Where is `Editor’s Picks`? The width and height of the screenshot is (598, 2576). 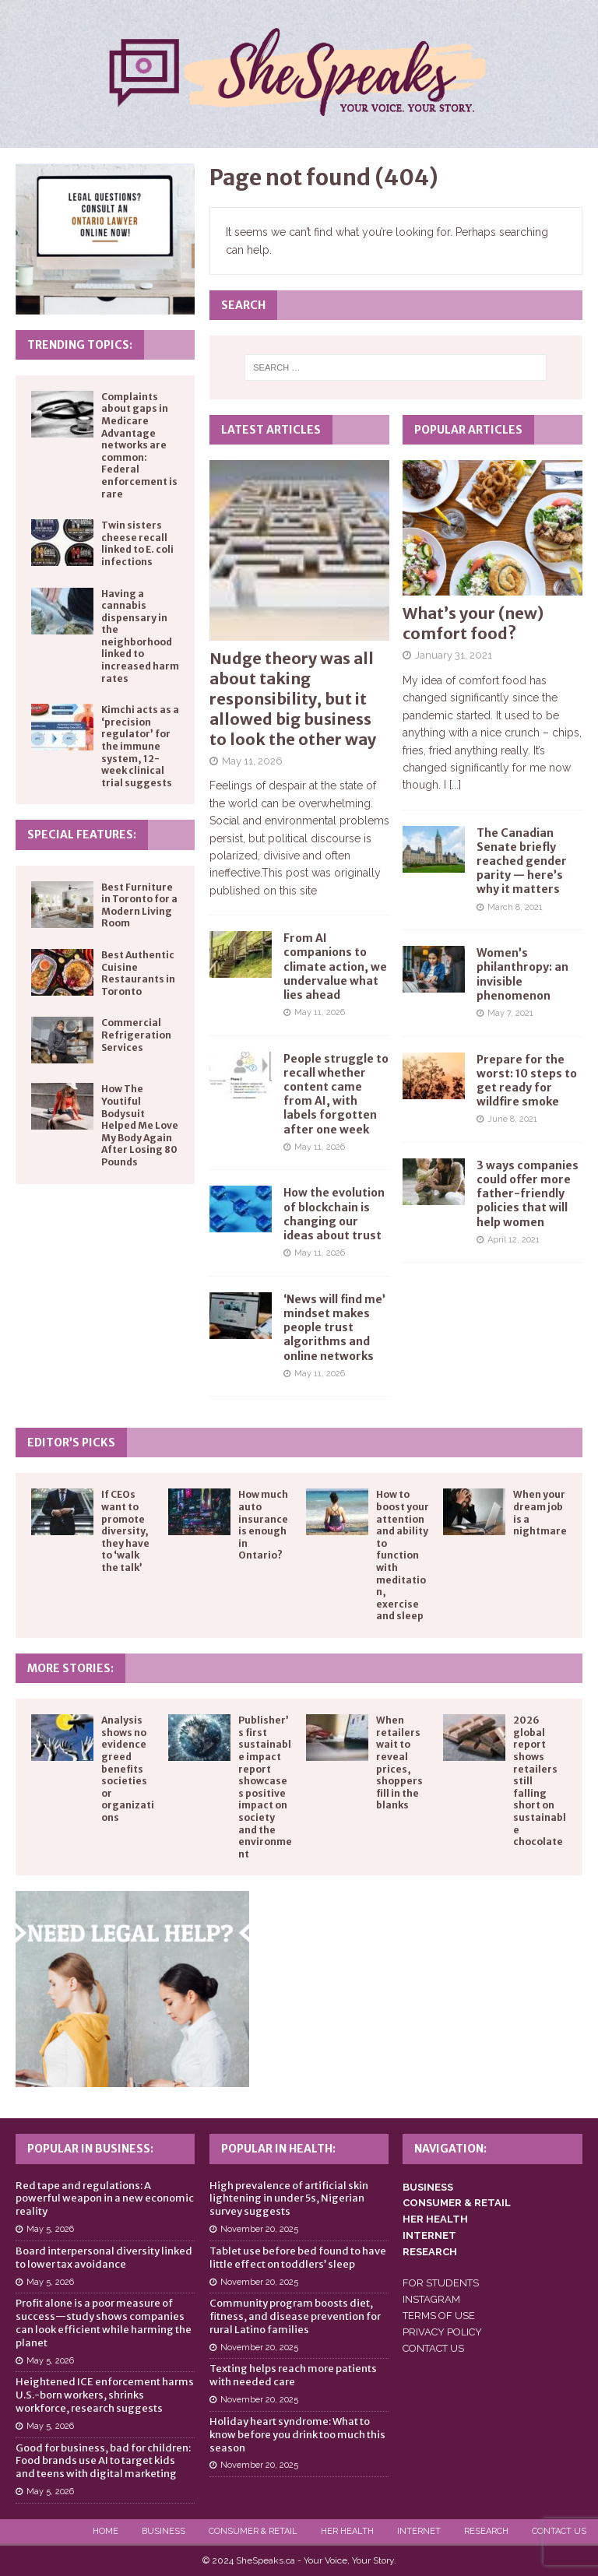
Editor’s Picks is located at coordinates (71, 1443).